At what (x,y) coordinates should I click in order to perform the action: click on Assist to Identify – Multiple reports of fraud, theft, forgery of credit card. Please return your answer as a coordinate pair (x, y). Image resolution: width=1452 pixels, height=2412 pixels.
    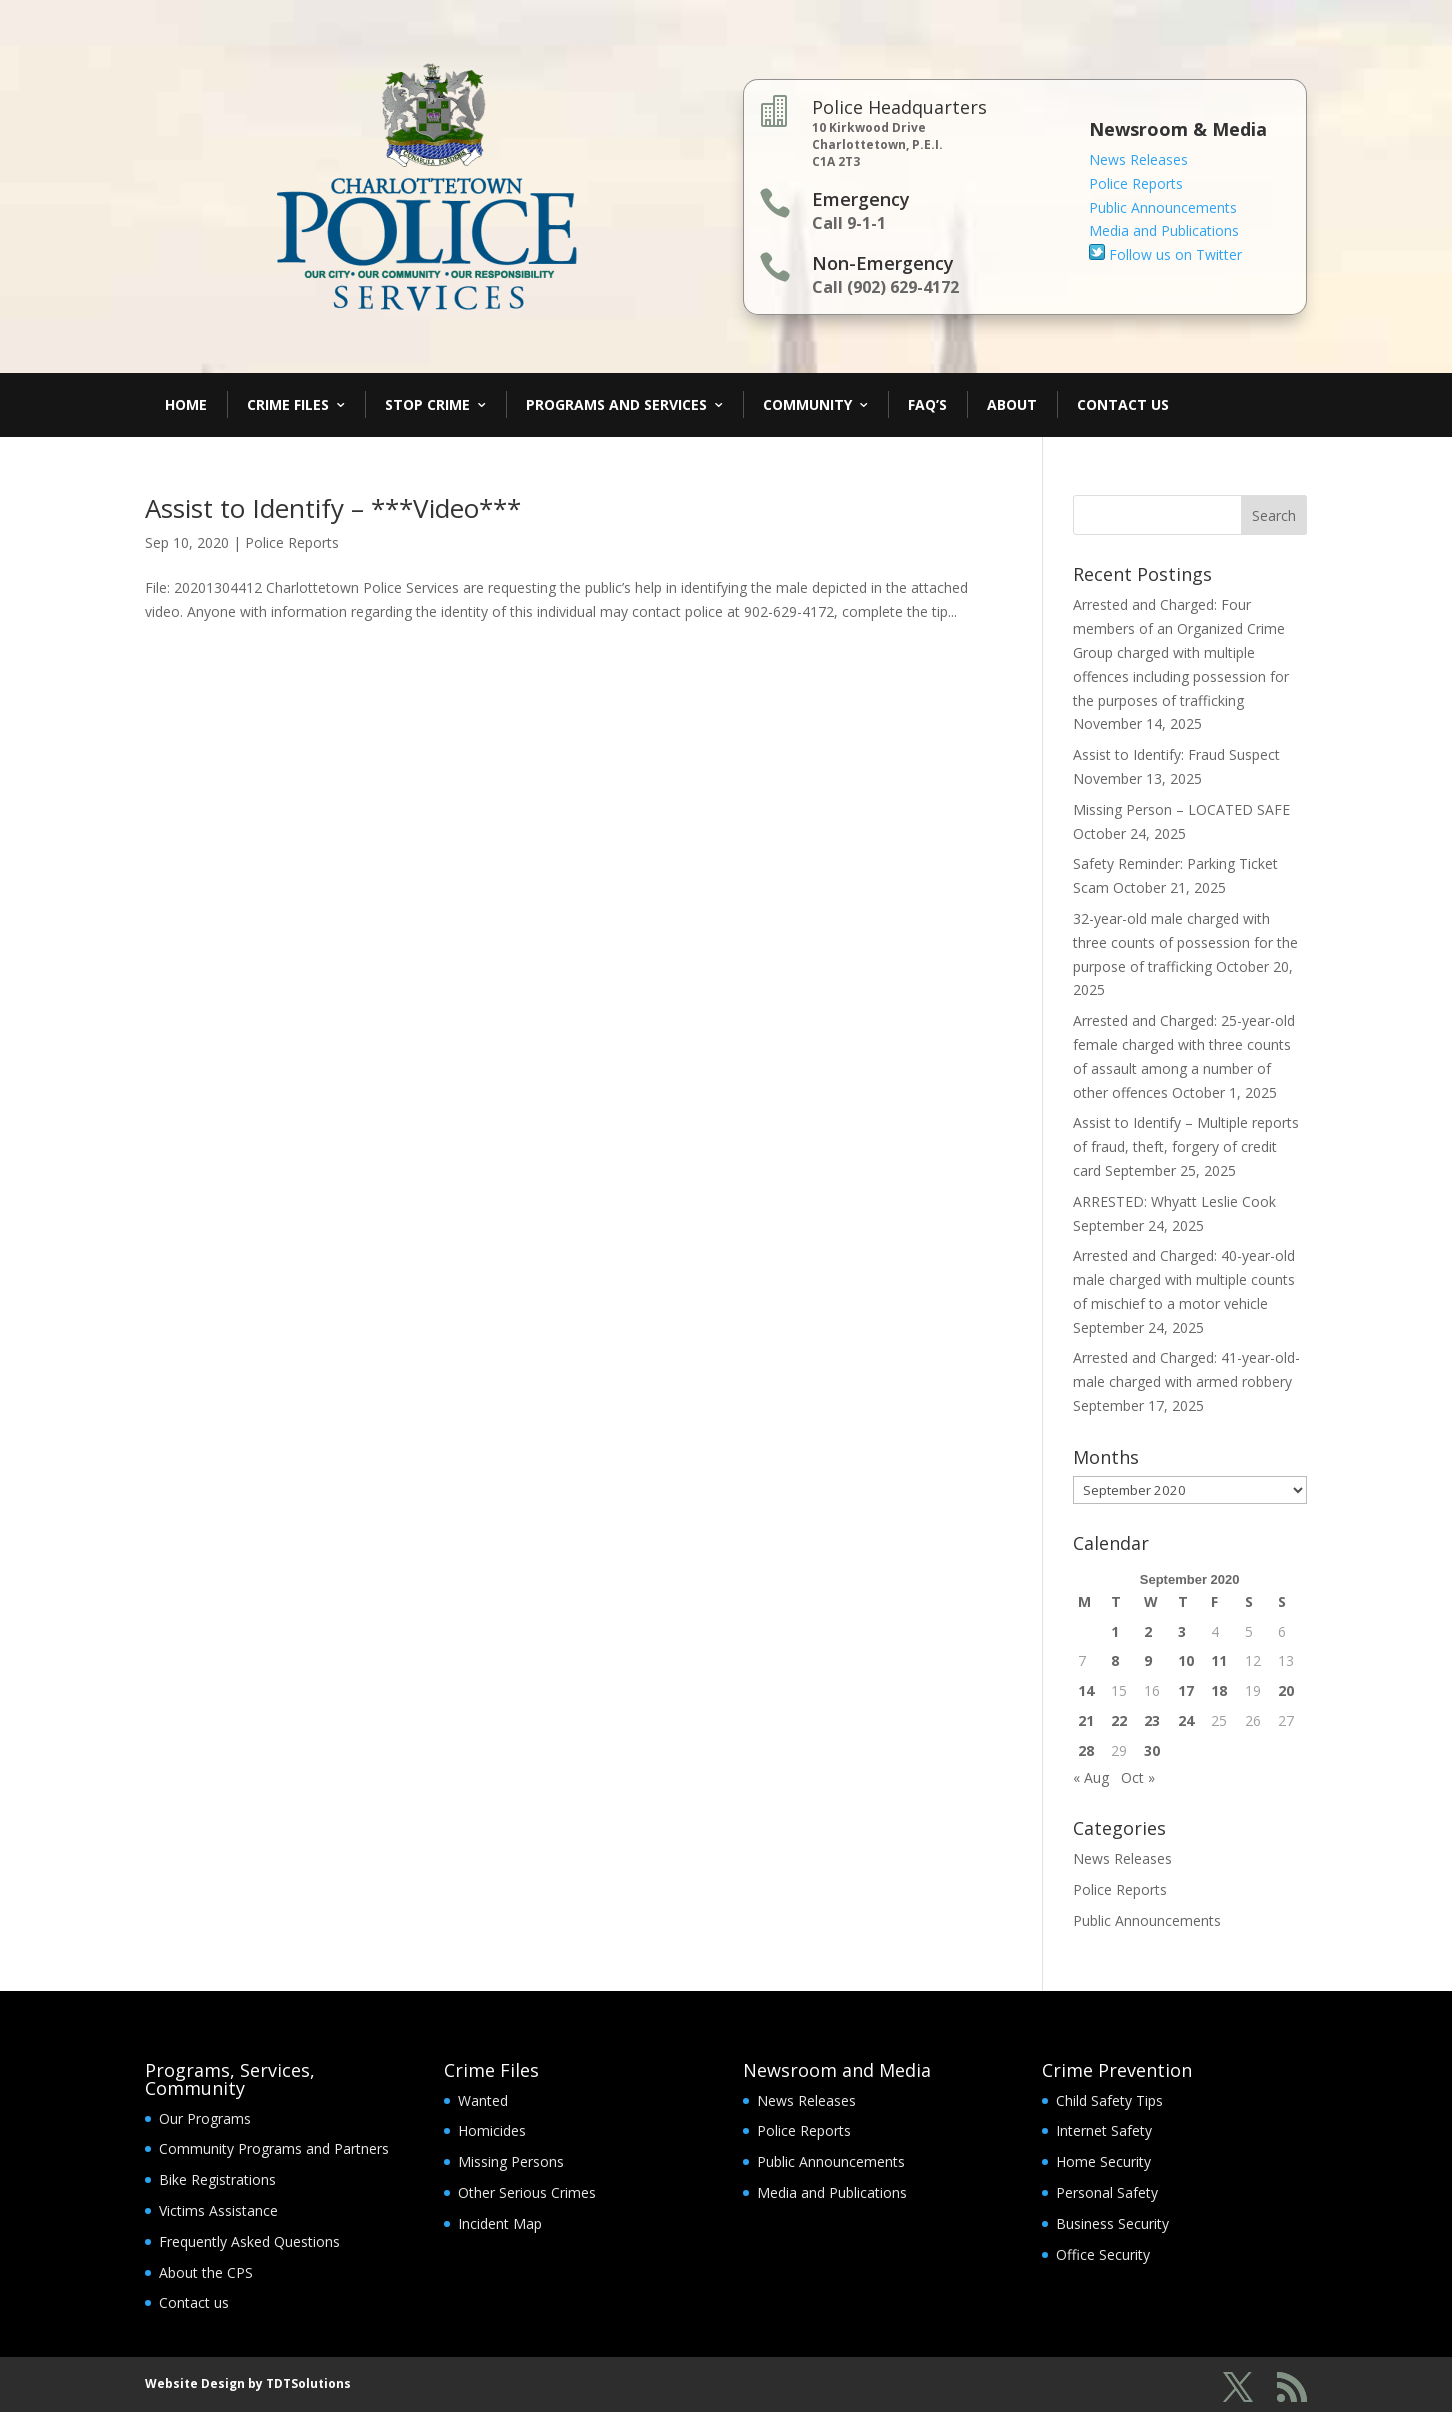
    Looking at the image, I should click on (1186, 1146).